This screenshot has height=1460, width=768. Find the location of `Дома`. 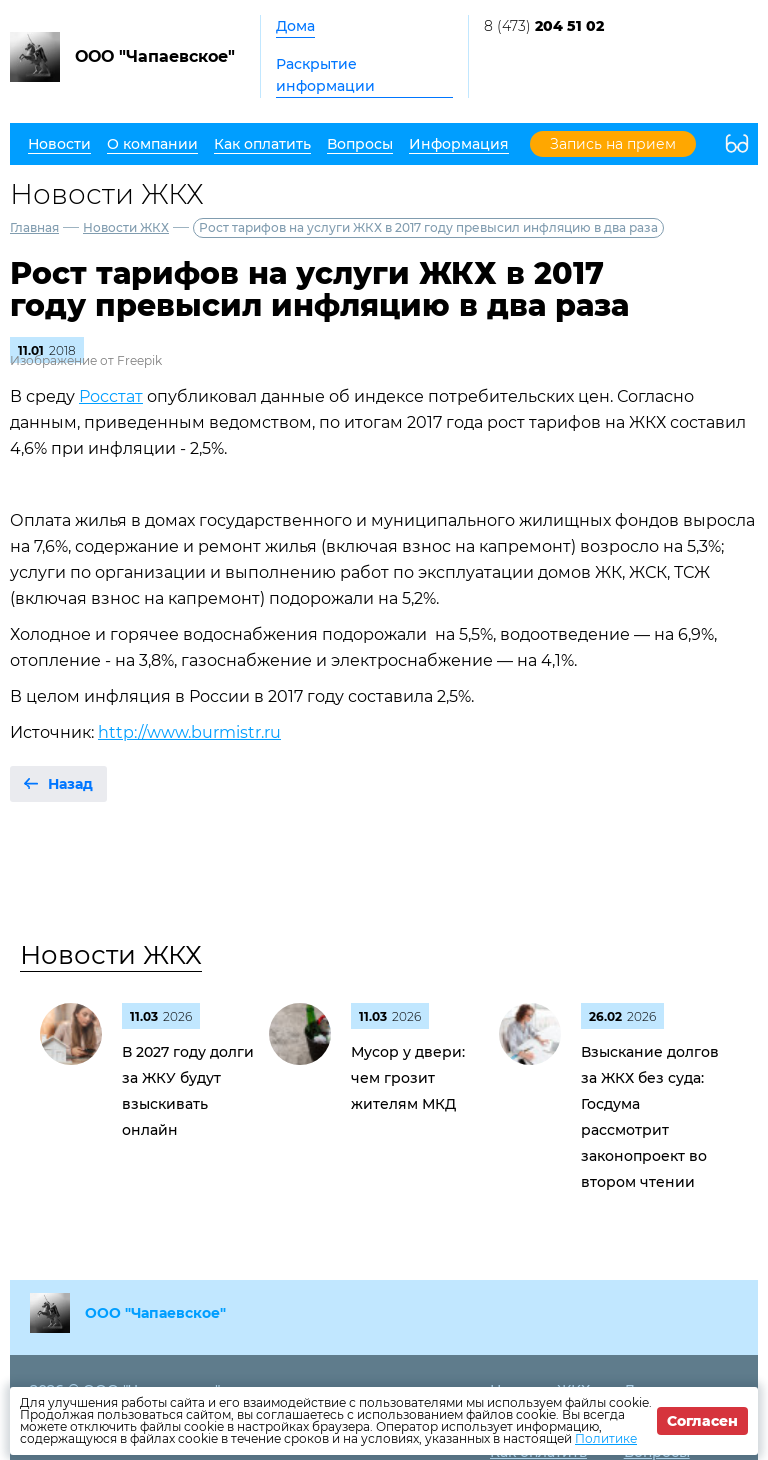

Дома is located at coordinates (295, 26).